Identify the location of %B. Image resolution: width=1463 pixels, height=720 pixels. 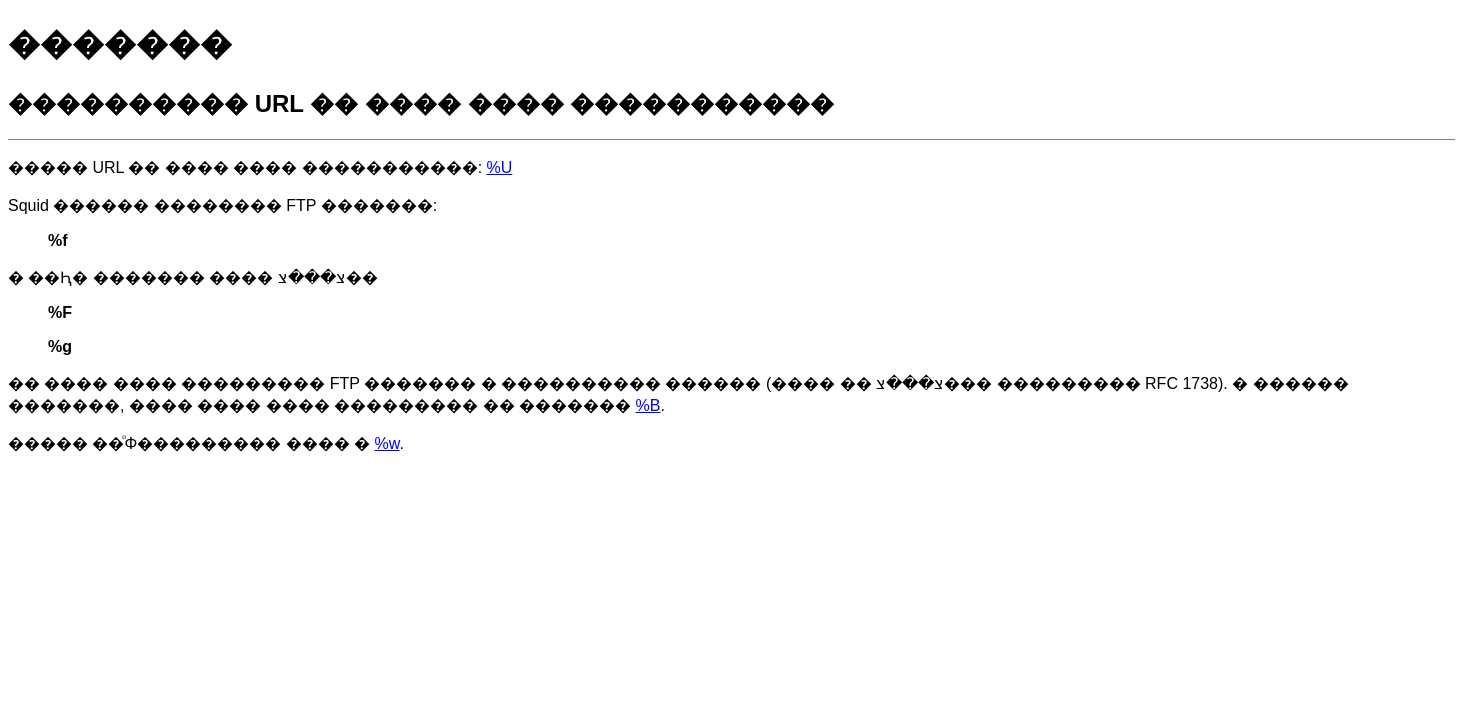
(648, 405).